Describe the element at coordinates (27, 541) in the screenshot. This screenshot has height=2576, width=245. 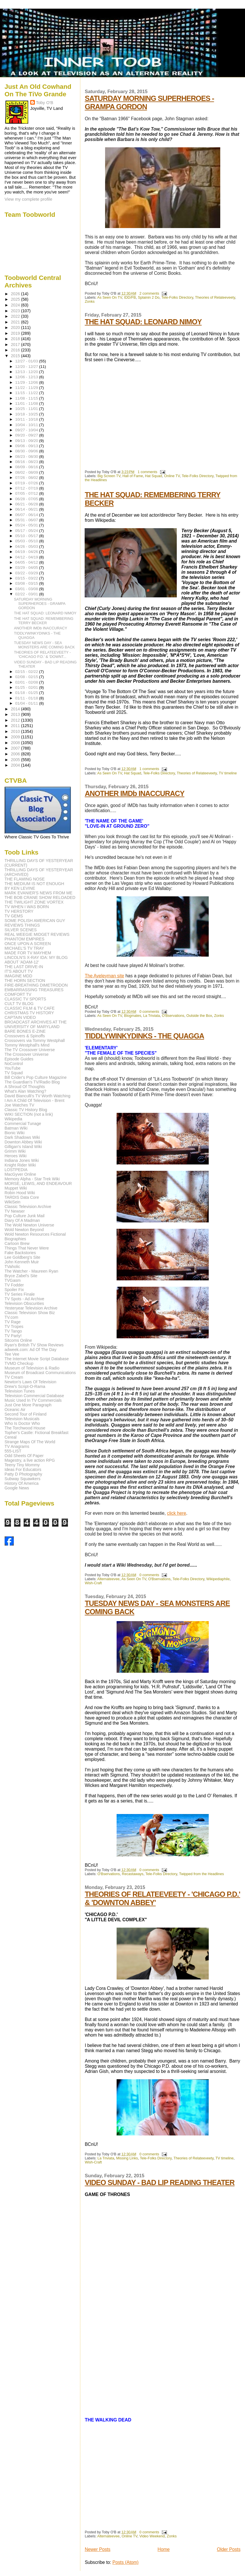
I see `05/03 - 05/10` at that location.